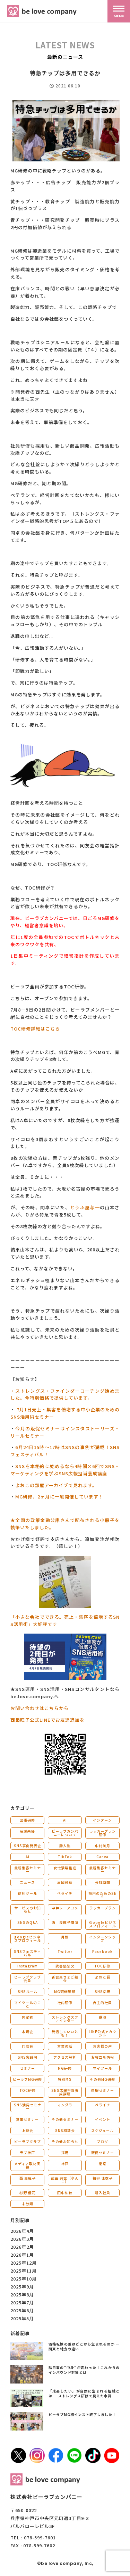 The height and width of the screenshot is (2576, 130). What do you see at coordinates (65, 2130) in the screenshot?
I see `SNS相談会` at bounding box center [65, 2130].